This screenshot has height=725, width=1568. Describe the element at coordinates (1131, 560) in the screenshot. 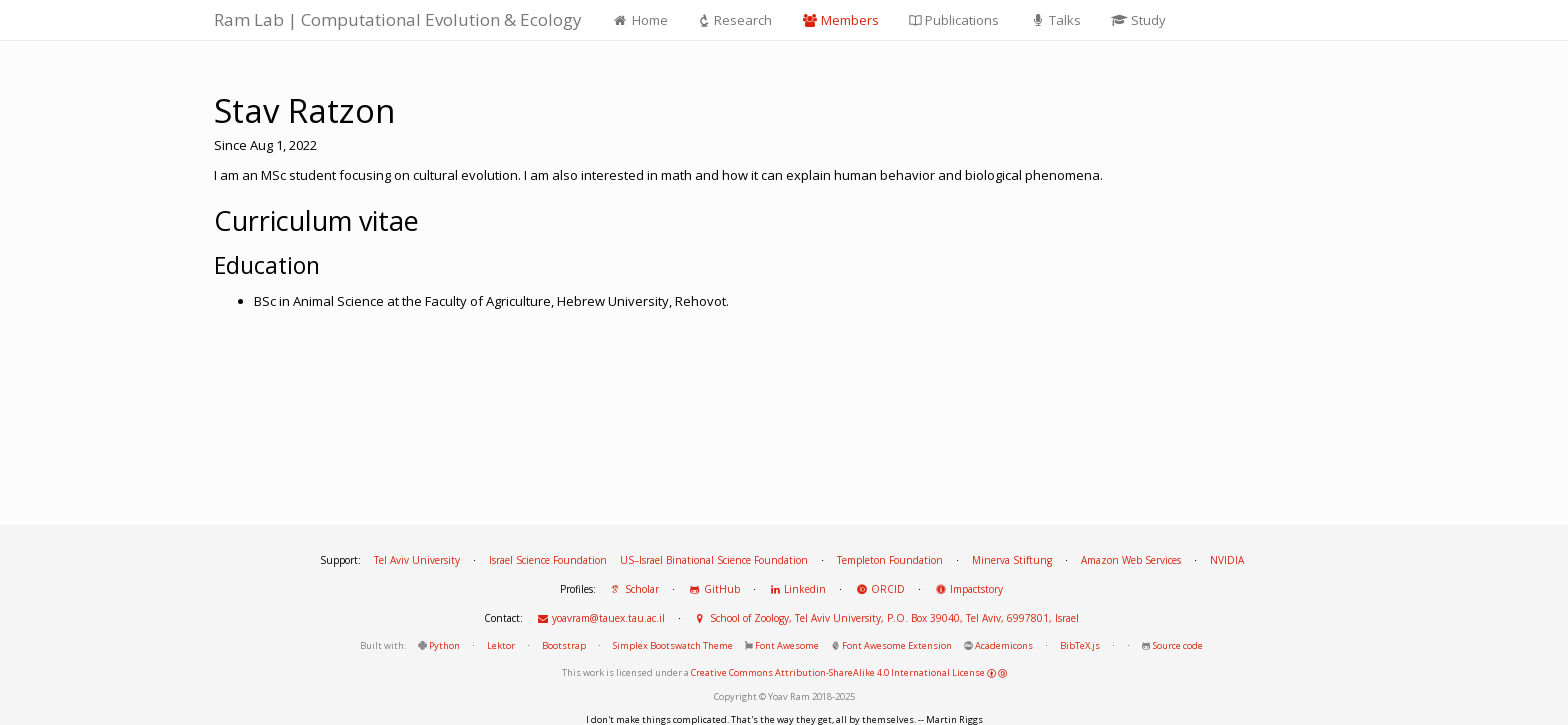

I see `Amazon Web Services` at that location.